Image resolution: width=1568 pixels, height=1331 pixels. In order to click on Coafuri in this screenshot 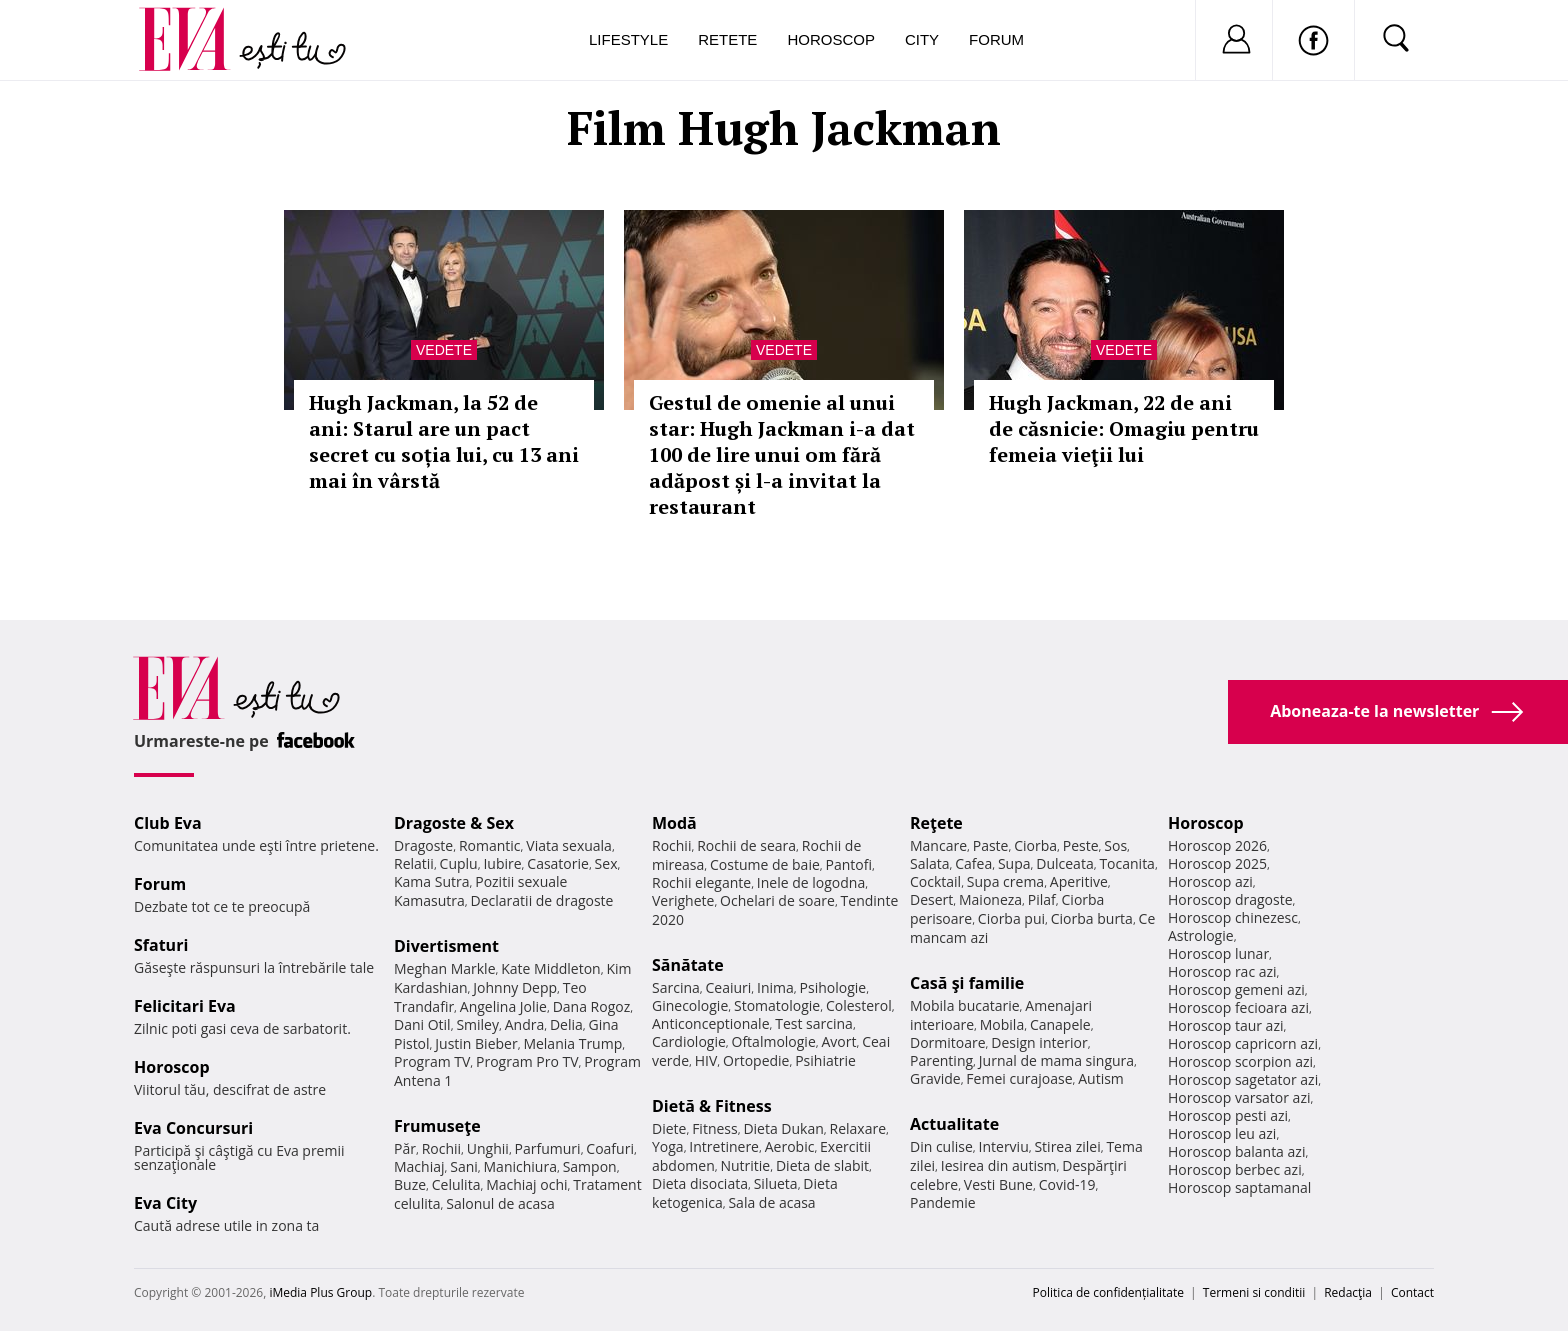, I will do `click(610, 1148)`.